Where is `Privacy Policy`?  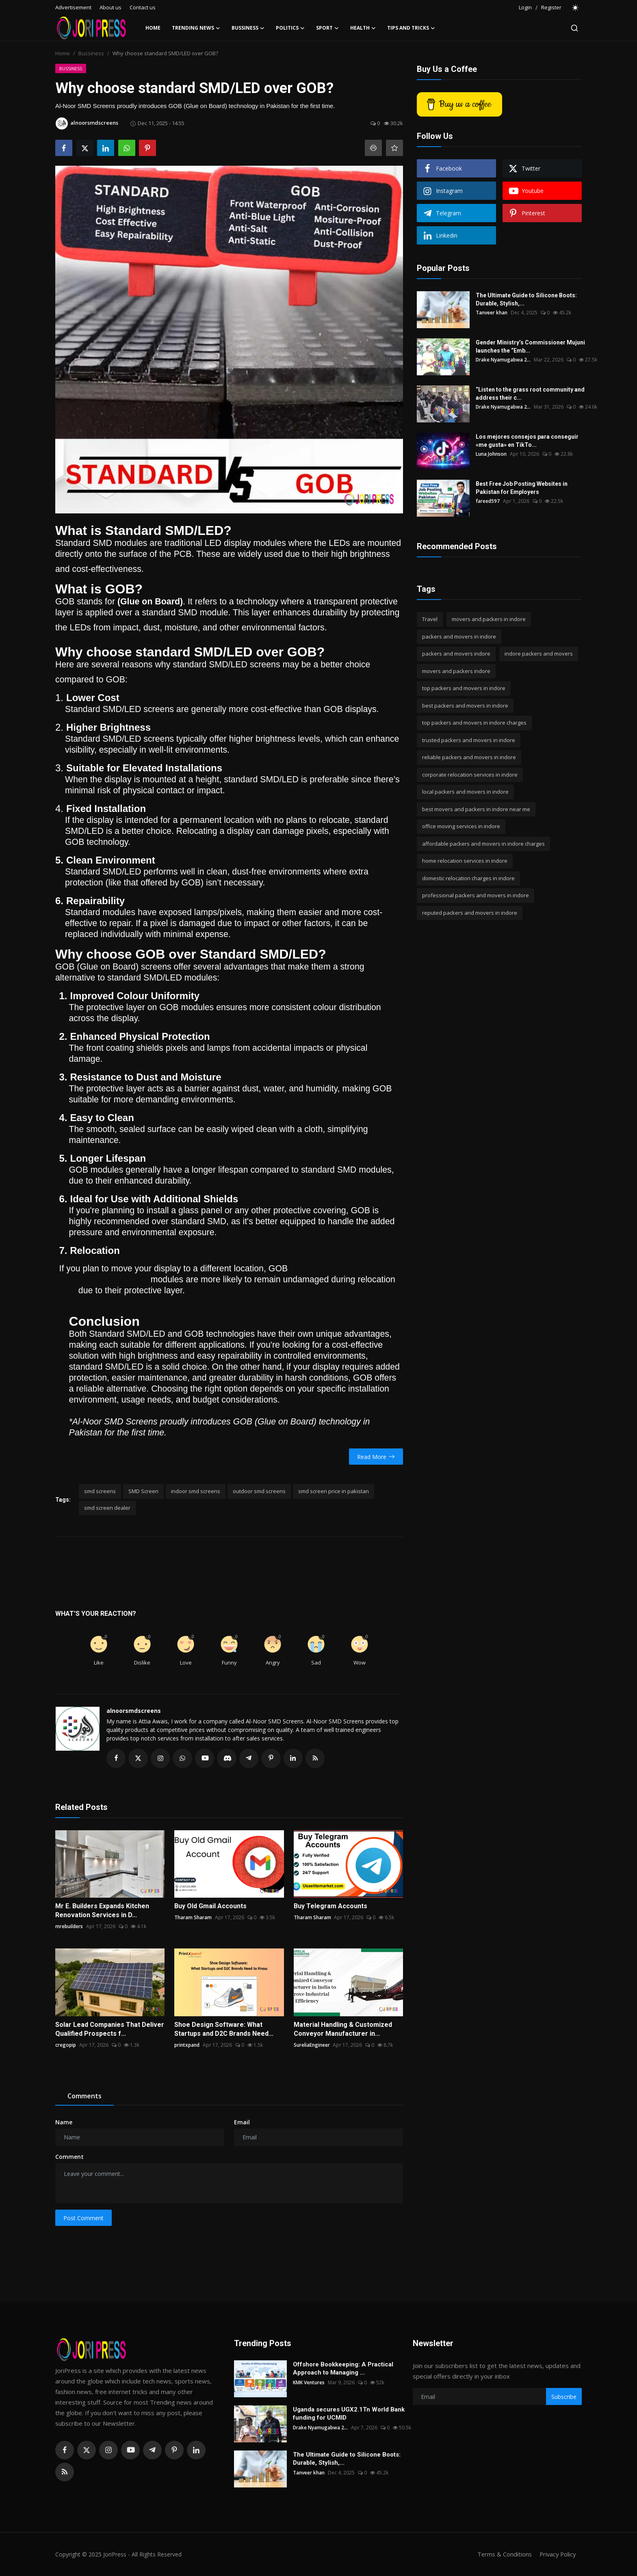 Privacy Policy is located at coordinates (556, 2554).